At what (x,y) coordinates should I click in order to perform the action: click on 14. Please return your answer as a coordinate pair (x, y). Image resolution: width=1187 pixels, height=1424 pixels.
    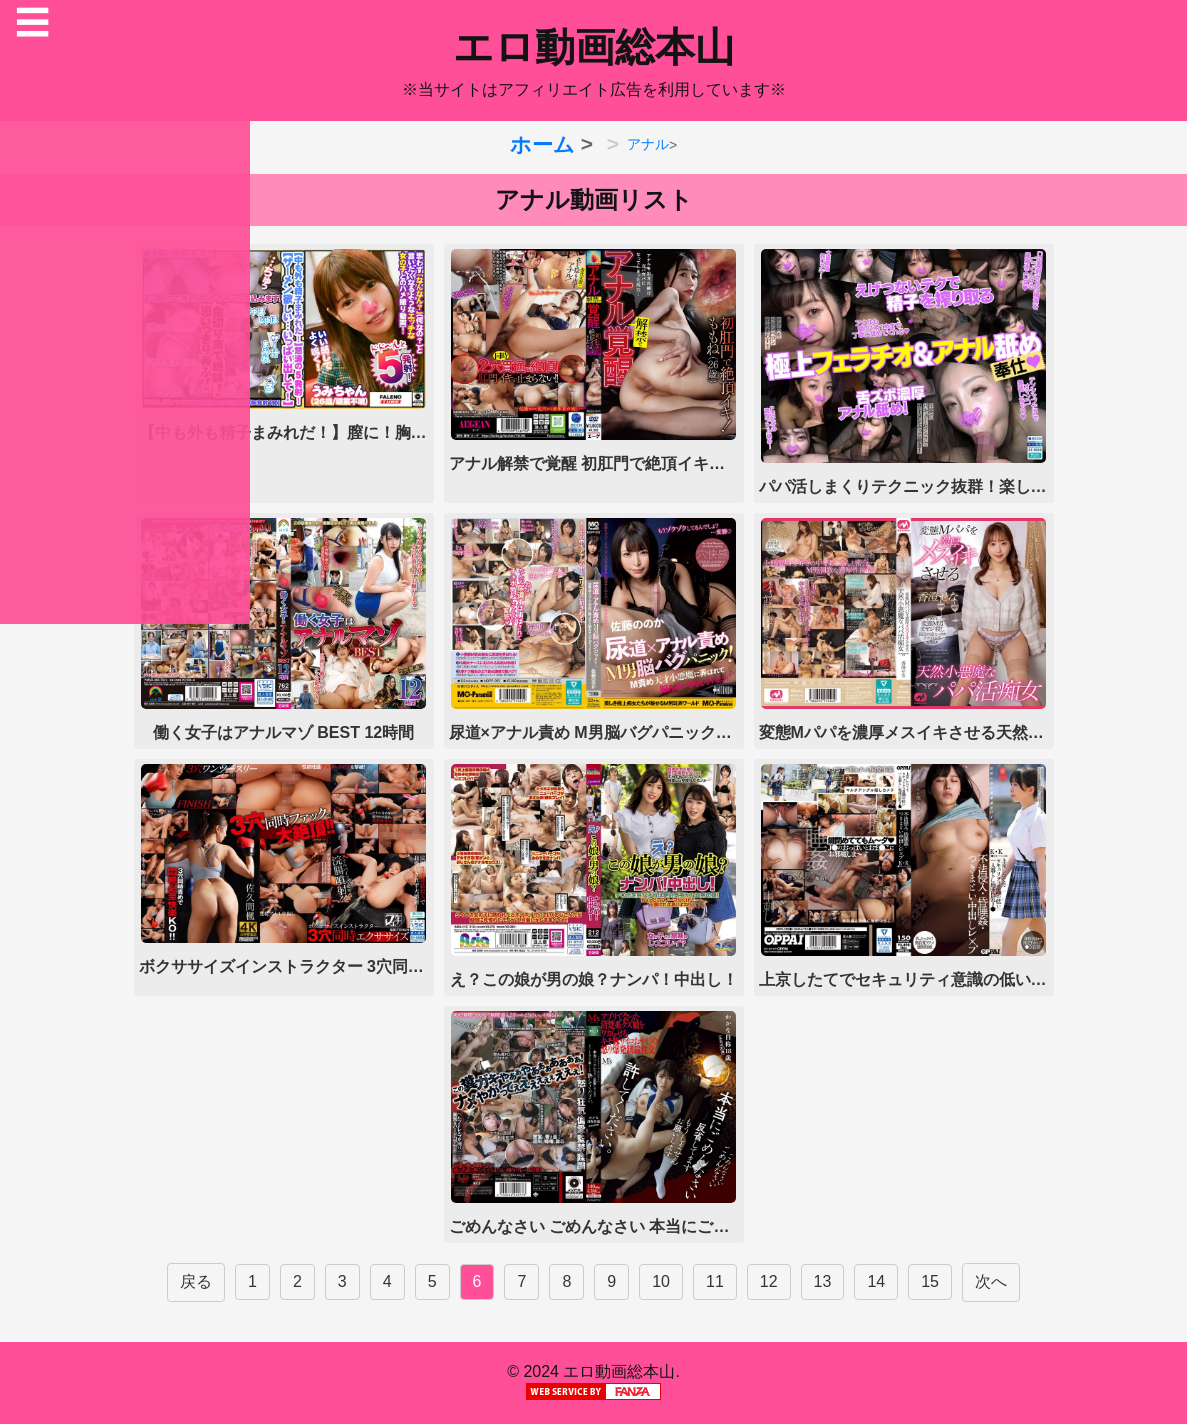
    Looking at the image, I should click on (876, 1281).